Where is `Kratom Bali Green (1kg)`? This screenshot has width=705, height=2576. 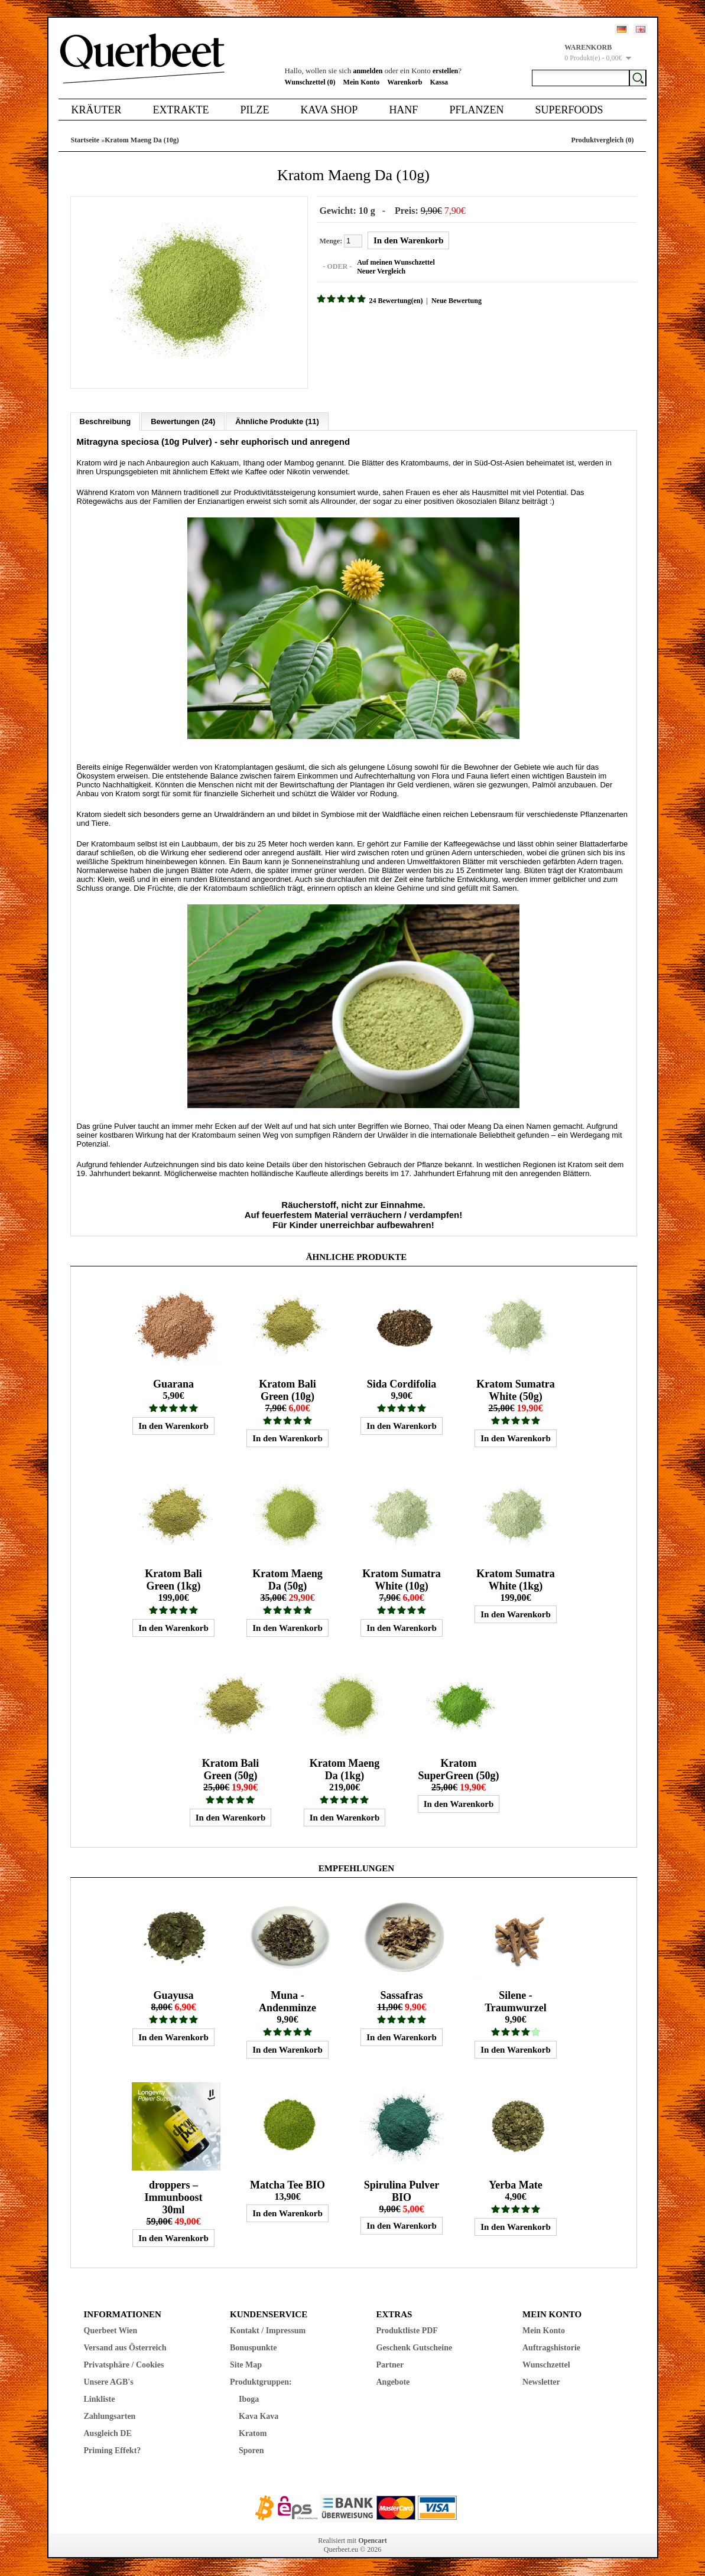
Kratom Bali Green (1kg) is located at coordinates (173, 1580).